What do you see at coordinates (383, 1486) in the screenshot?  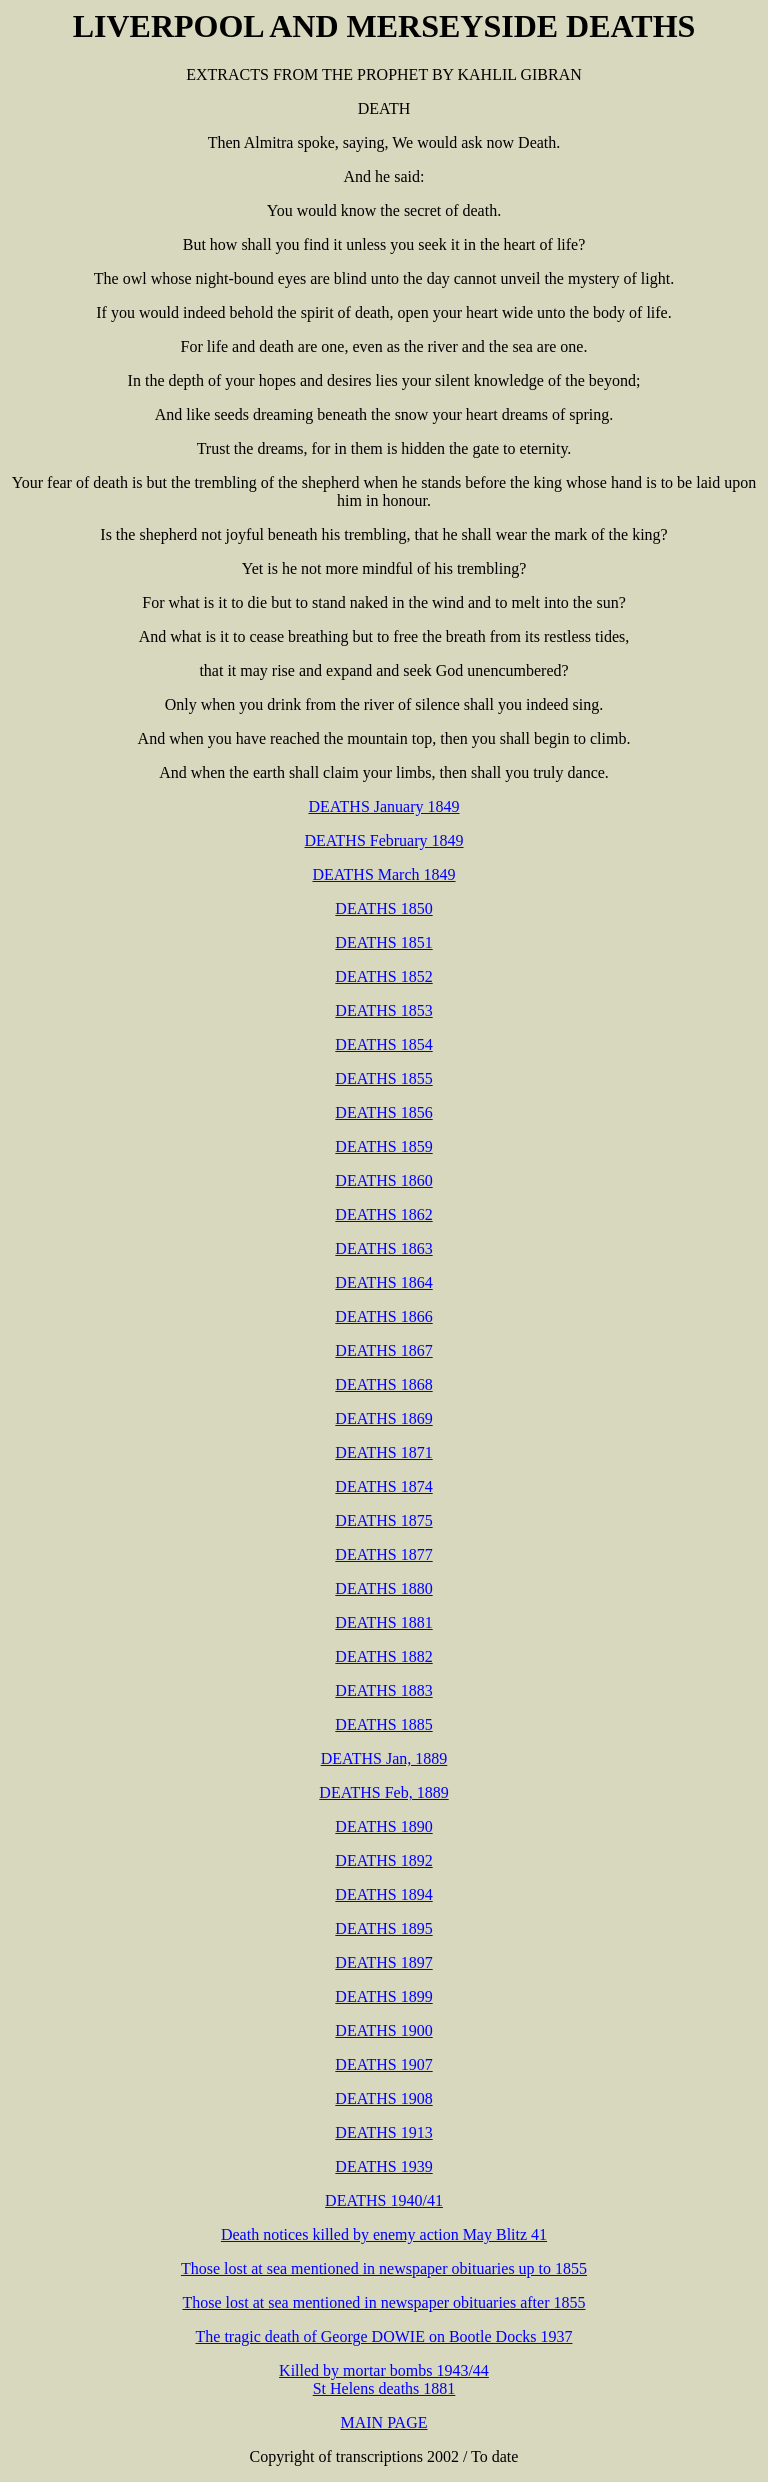 I see `DEATHS 1874` at bounding box center [383, 1486].